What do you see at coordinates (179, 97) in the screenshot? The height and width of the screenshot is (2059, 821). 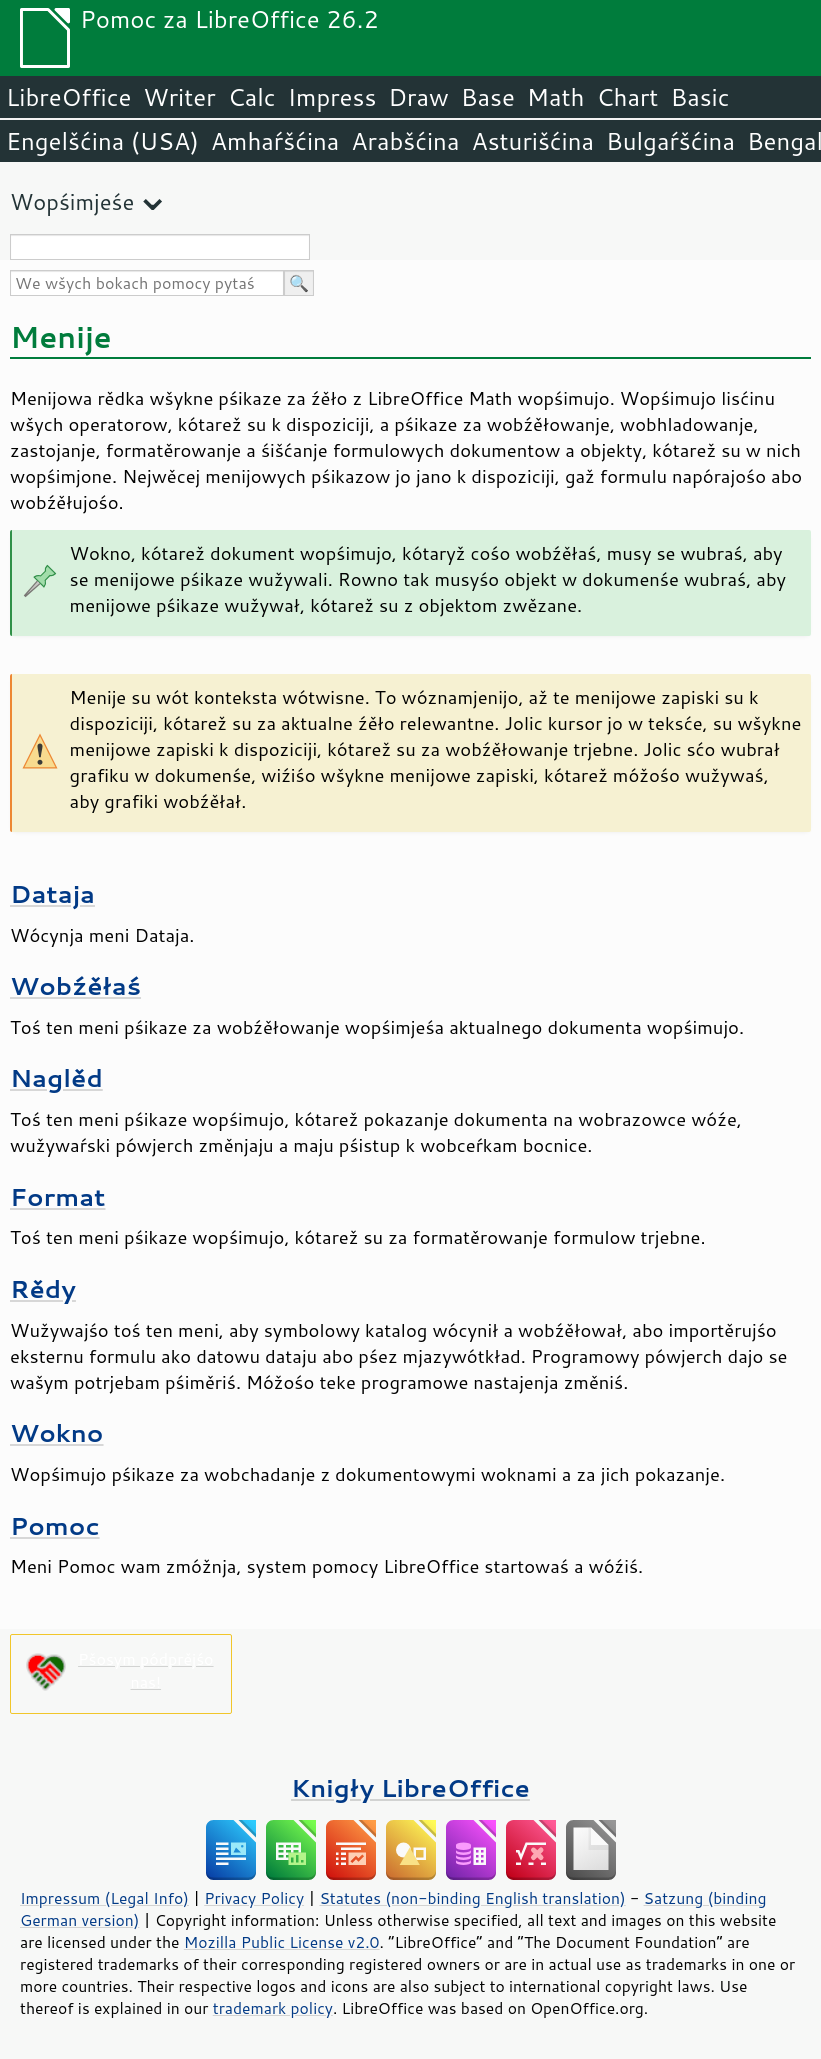 I see `Writer` at bounding box center [179, 97].